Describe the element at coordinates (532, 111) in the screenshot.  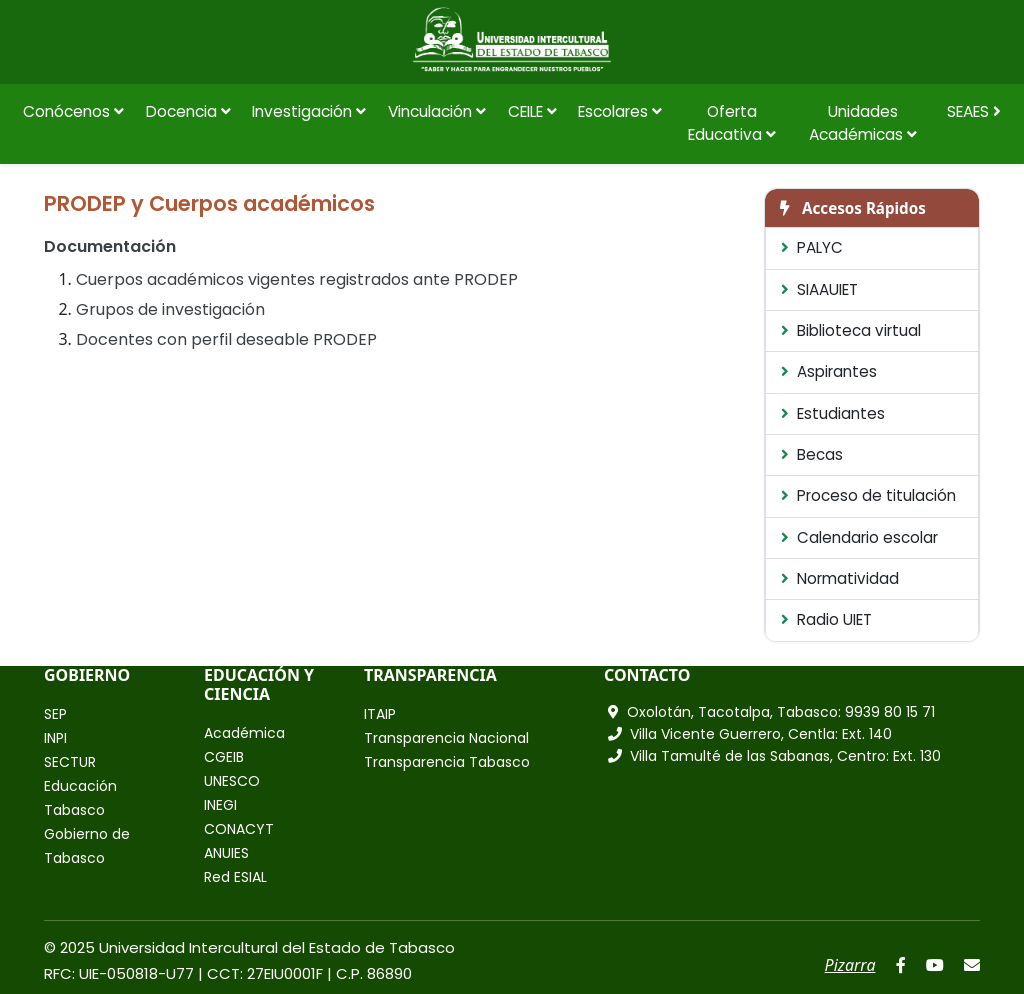
I see `CEILE [button]` at that location.